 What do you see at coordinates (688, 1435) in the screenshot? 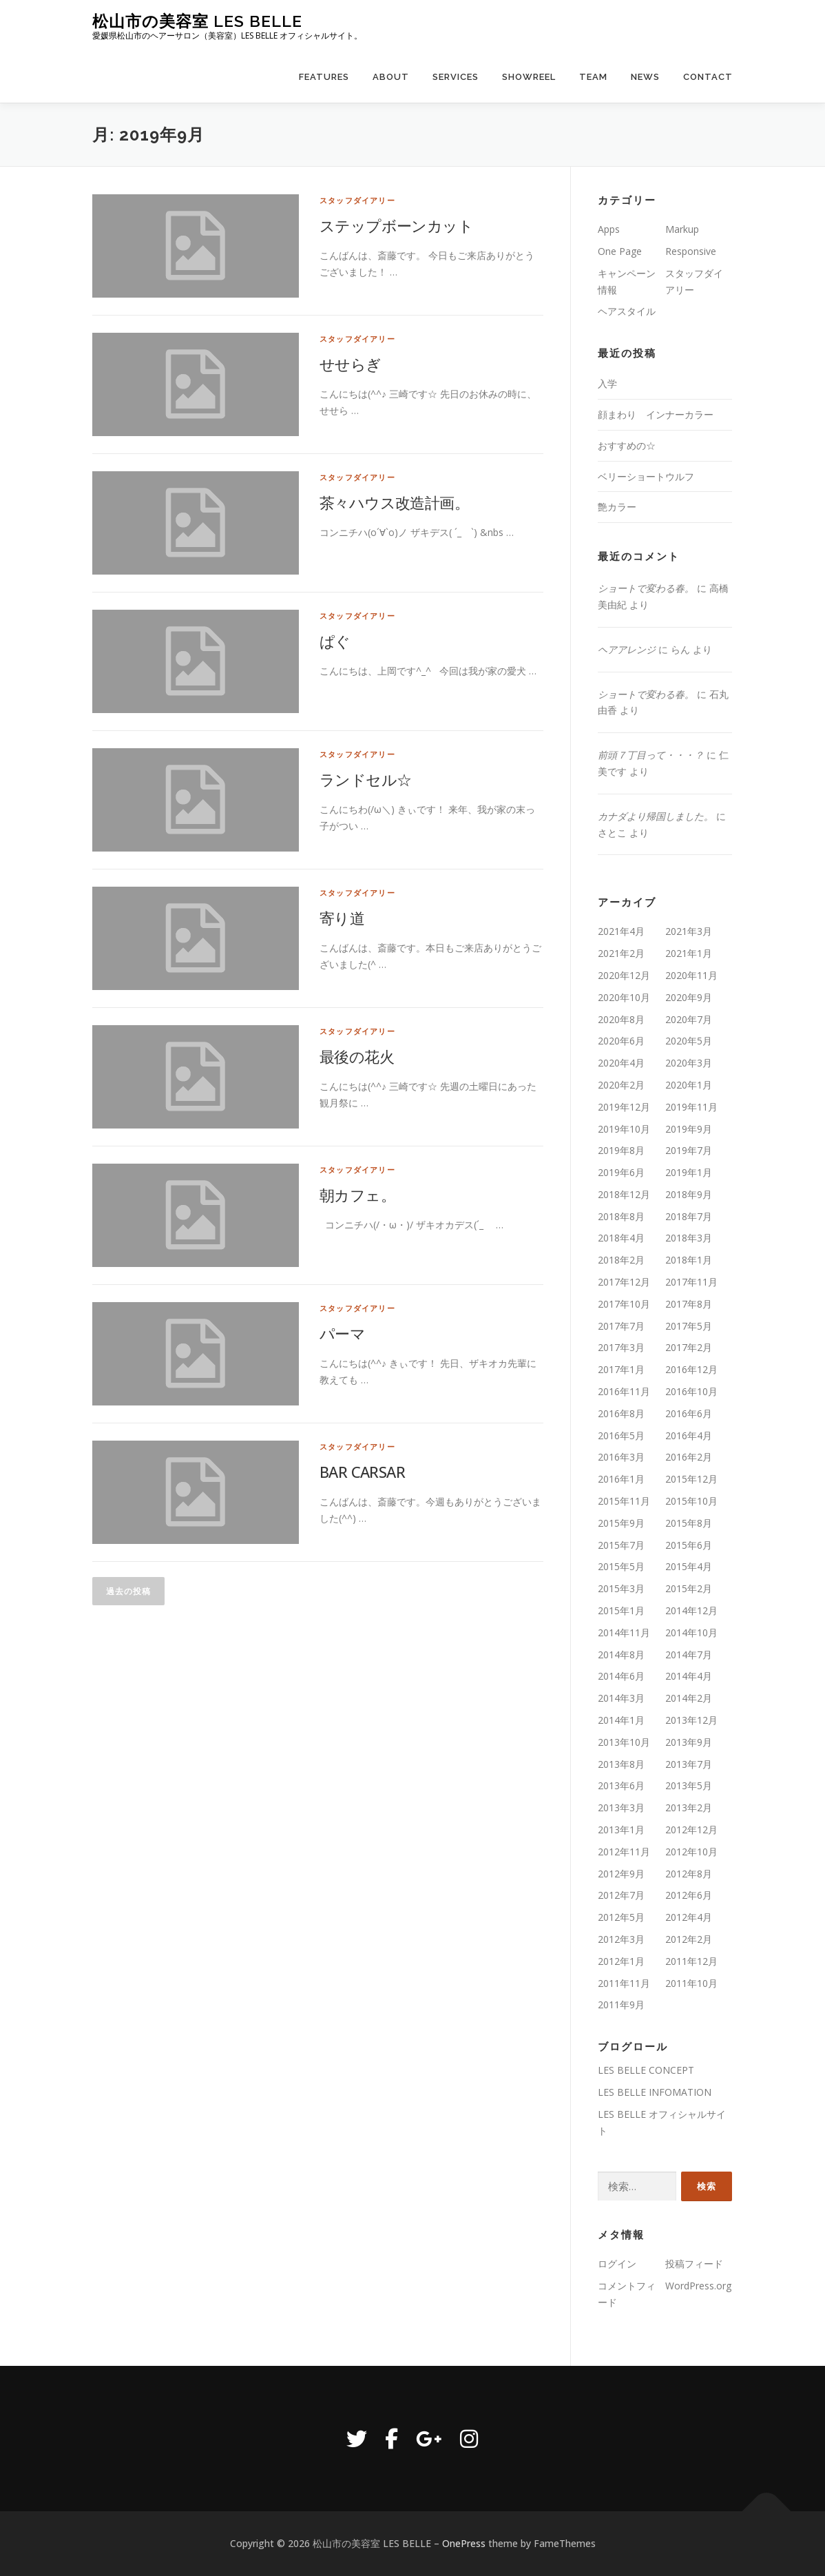
I see `2016年4月` at bounding box center [688, 1435].